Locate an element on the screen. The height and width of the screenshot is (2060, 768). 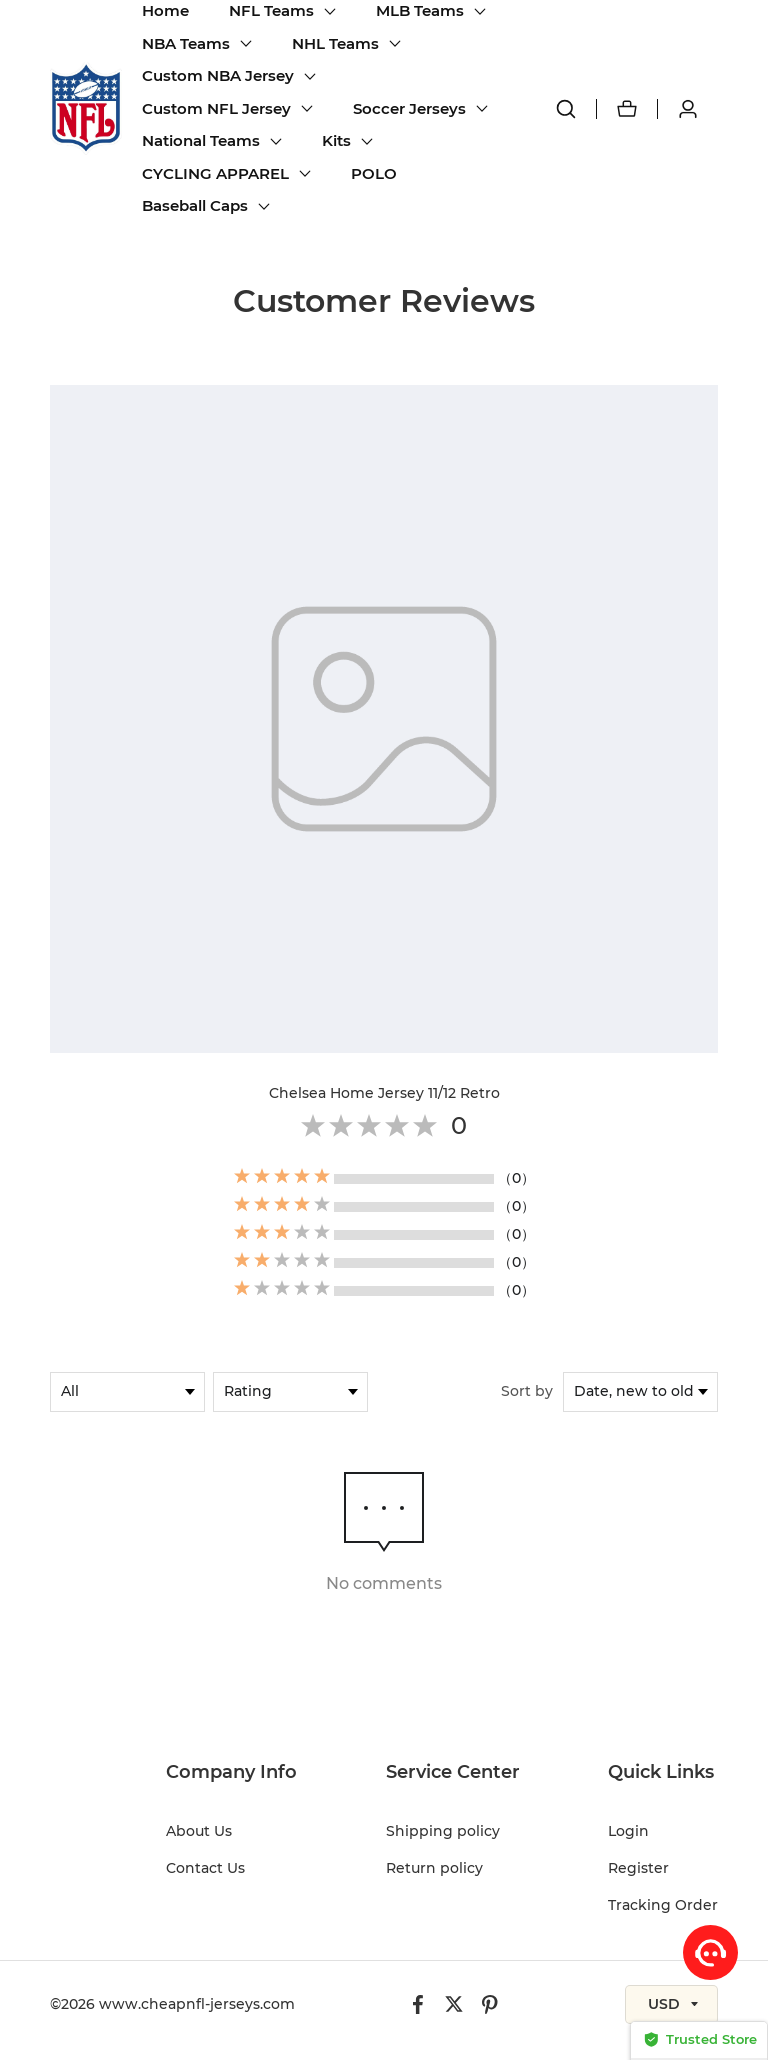
NHL Teams is located at coordinates (335, 43).